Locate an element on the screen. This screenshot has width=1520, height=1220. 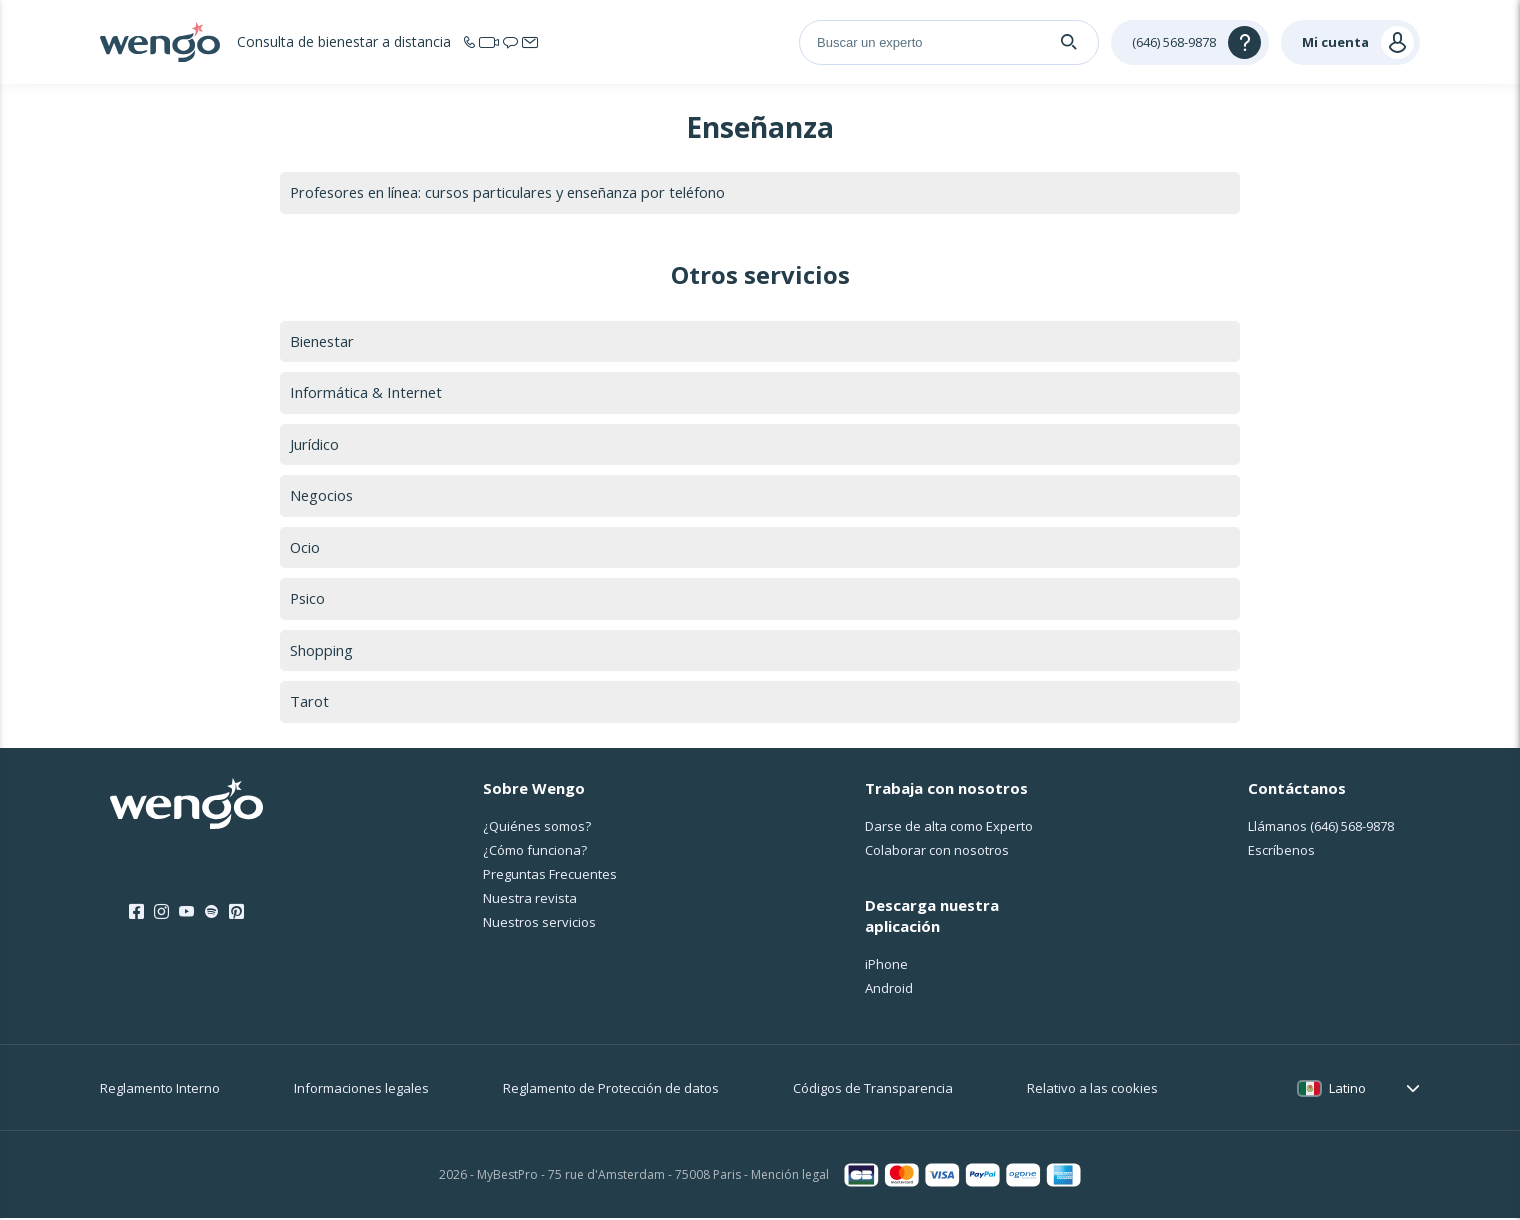
Nuestra revista is located at coordinates (530, 900).